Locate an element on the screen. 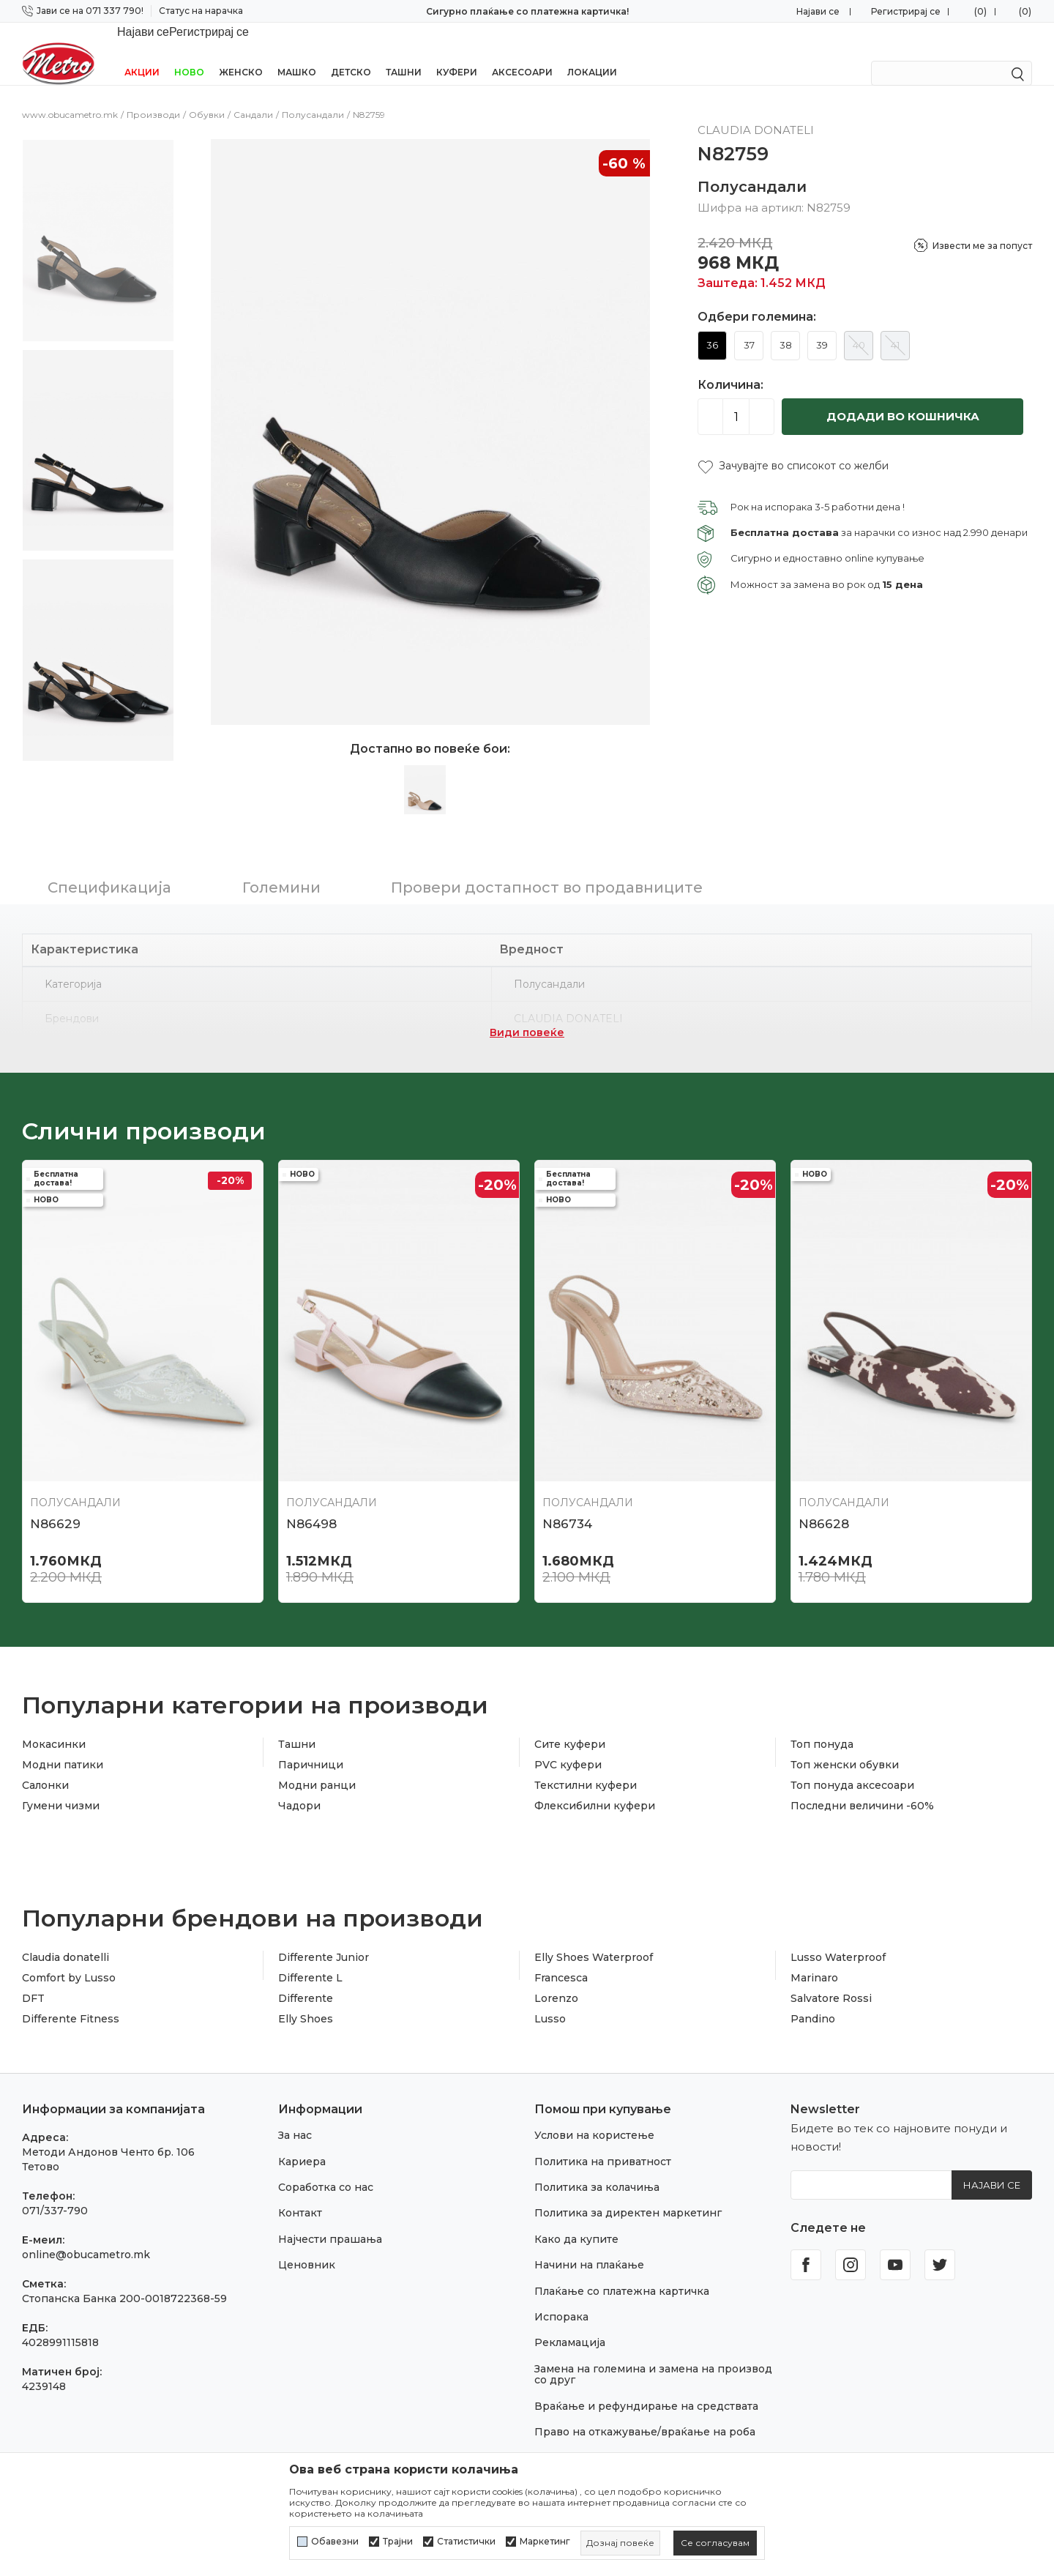 This screenshot has width=1054, height=2576. Женско is located at coordinates (241, 53).